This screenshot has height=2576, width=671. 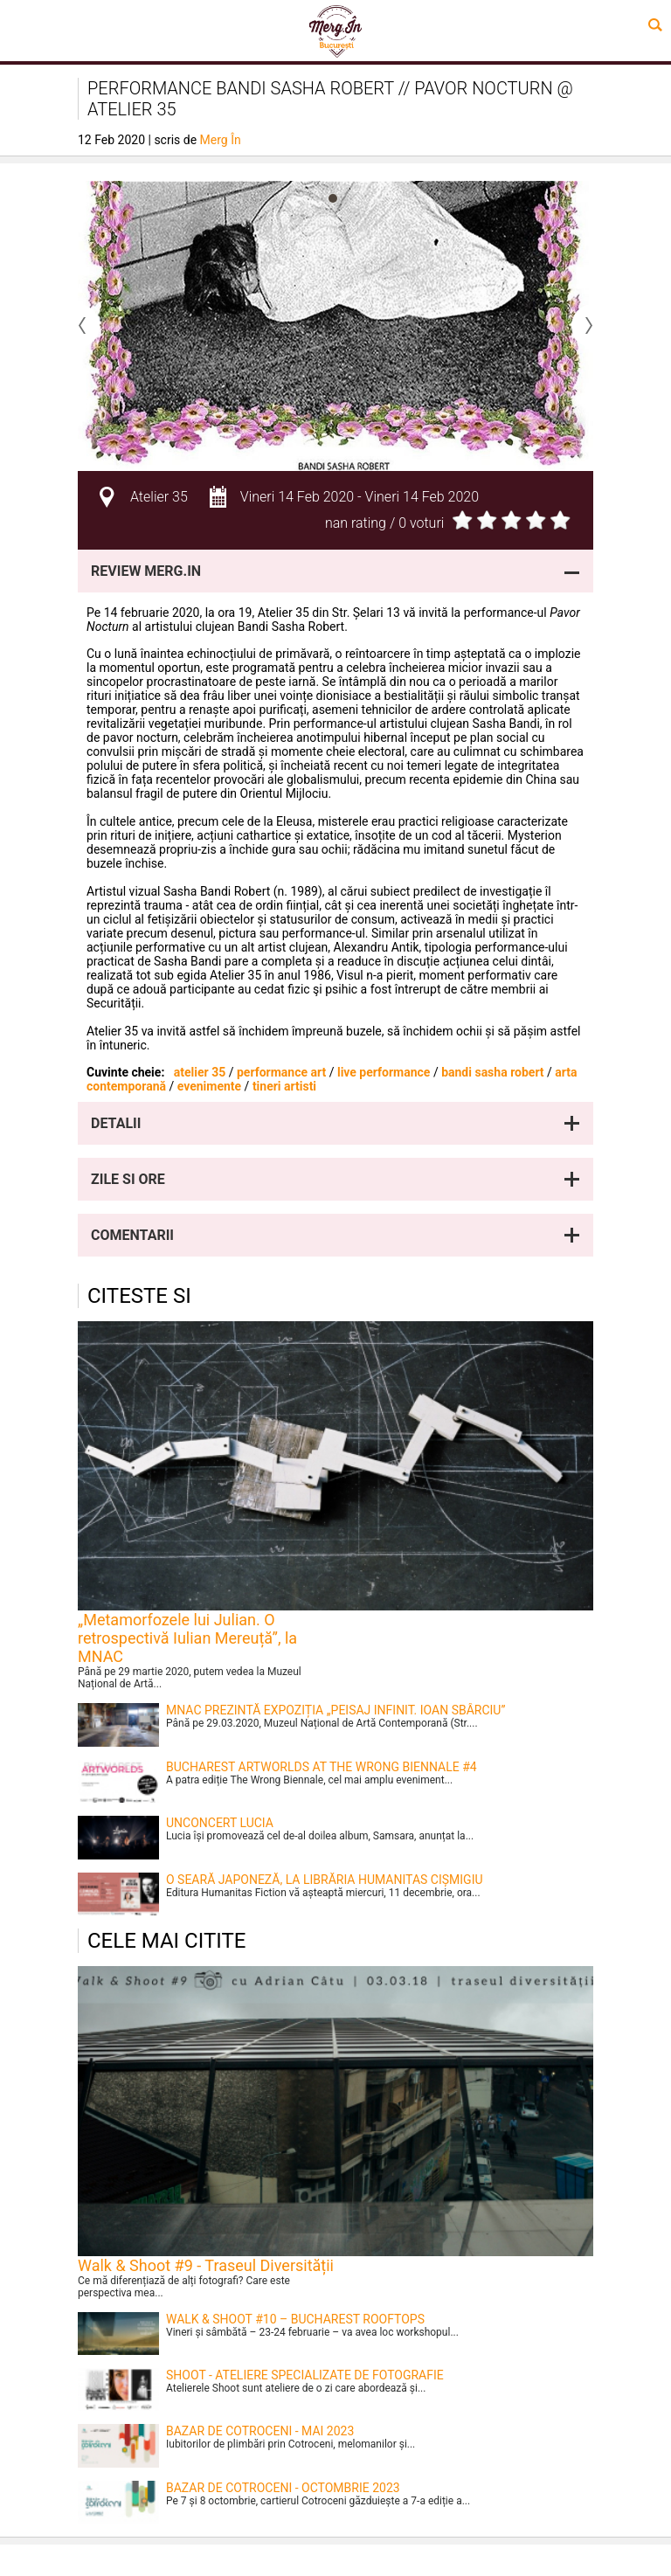 I want to click on Detalii, so click(x=116, y=1123).